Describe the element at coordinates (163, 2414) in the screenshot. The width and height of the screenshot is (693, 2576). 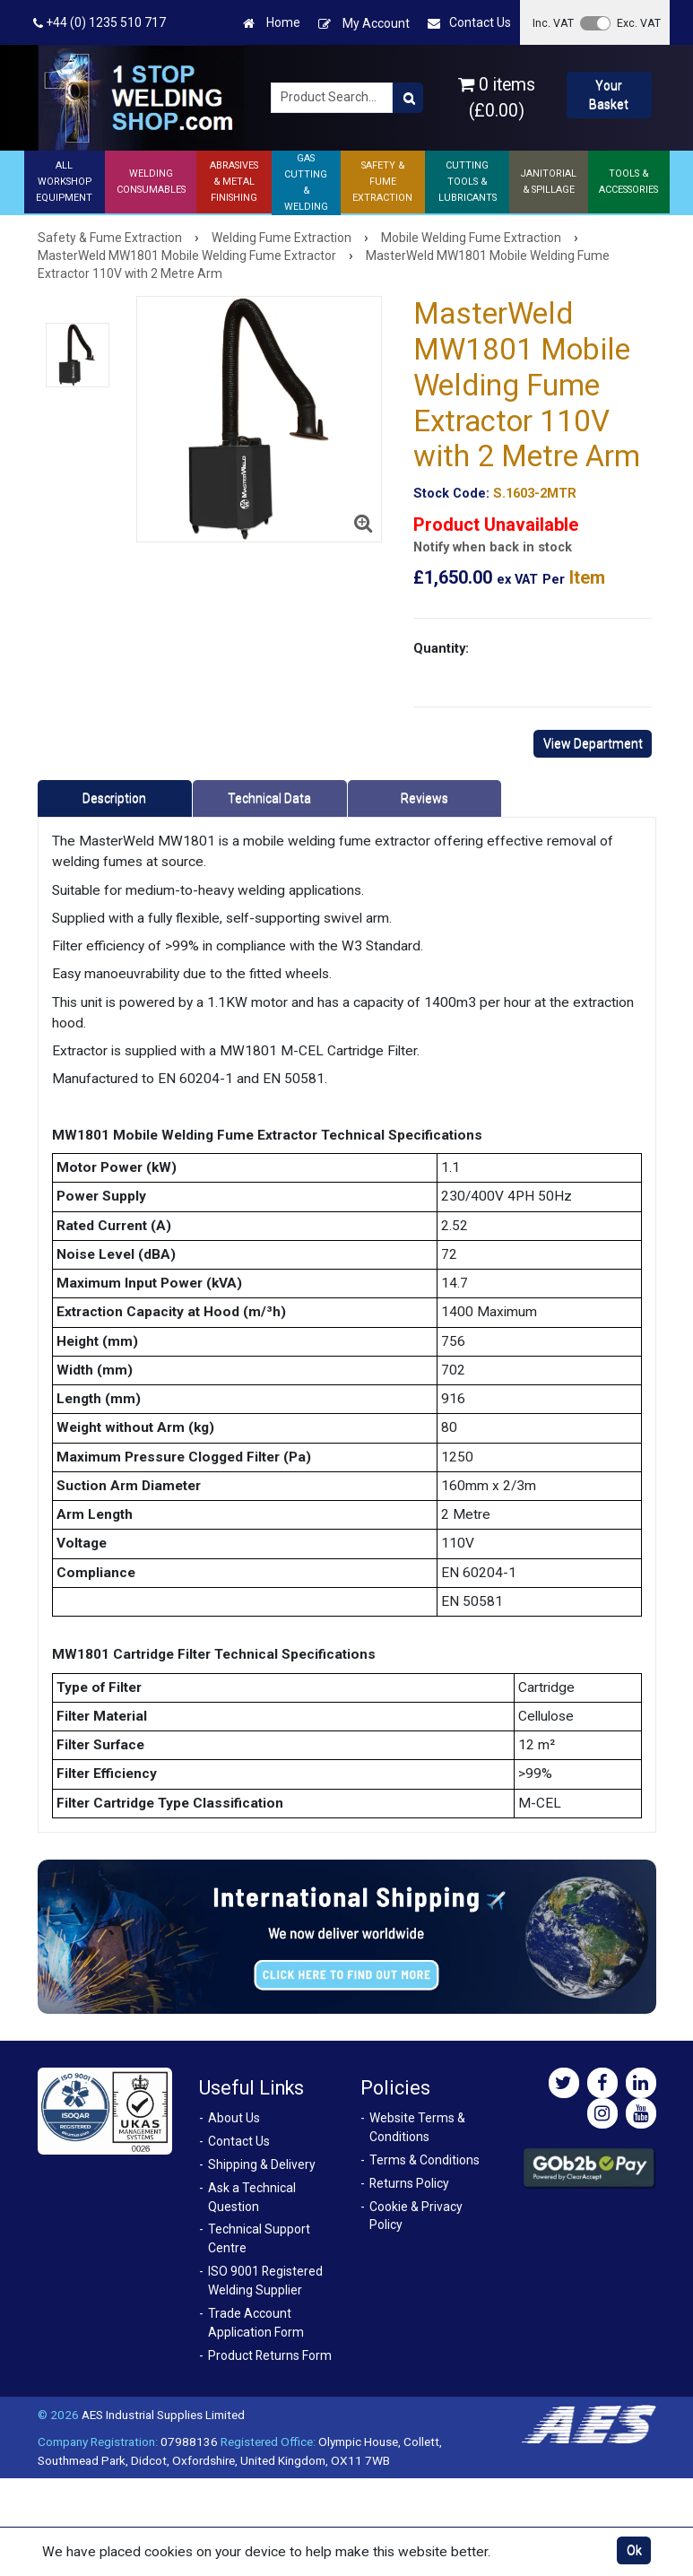
I see `AES Industrial Supplies Limited` at that location.